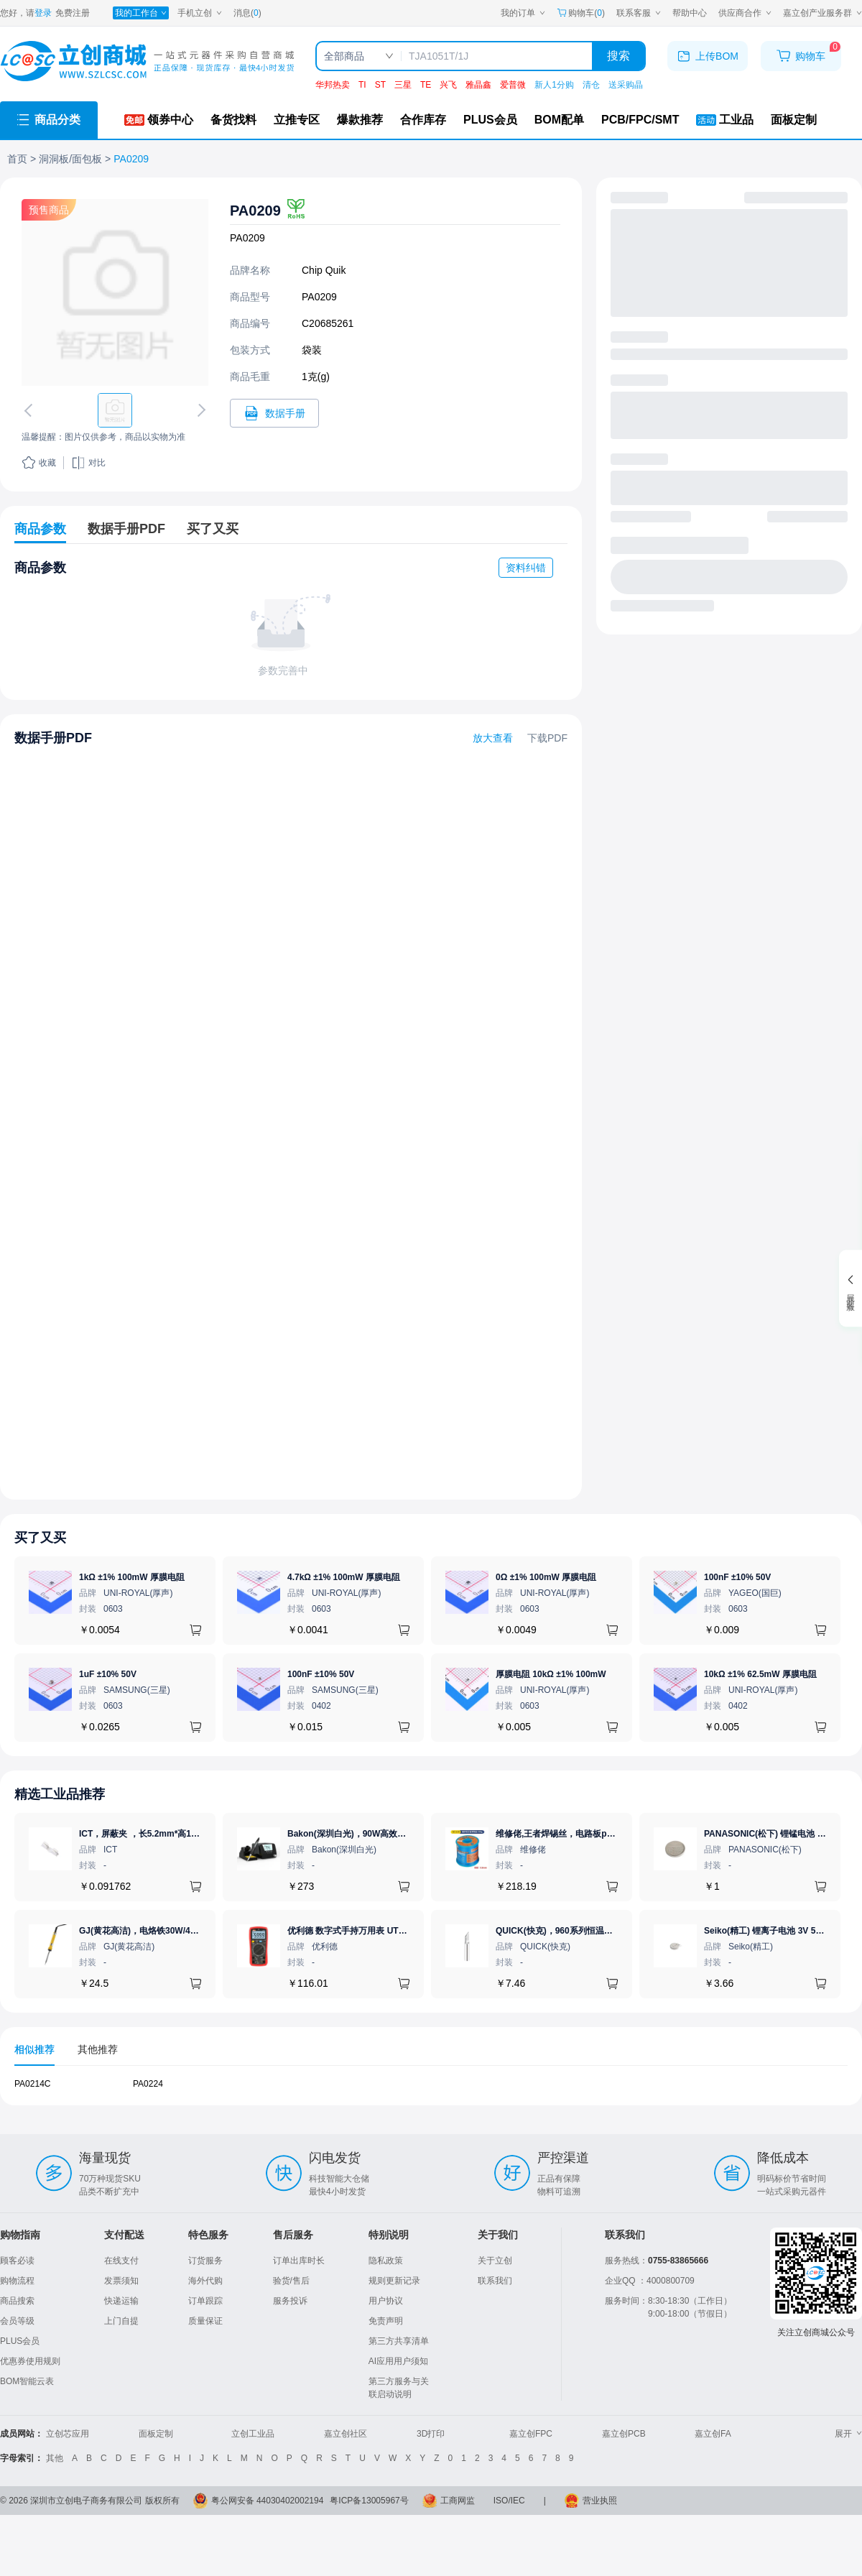  Describe the element at coordinates (30, 410) in the screenshot. I see `[切换上一张图片]` at that location.